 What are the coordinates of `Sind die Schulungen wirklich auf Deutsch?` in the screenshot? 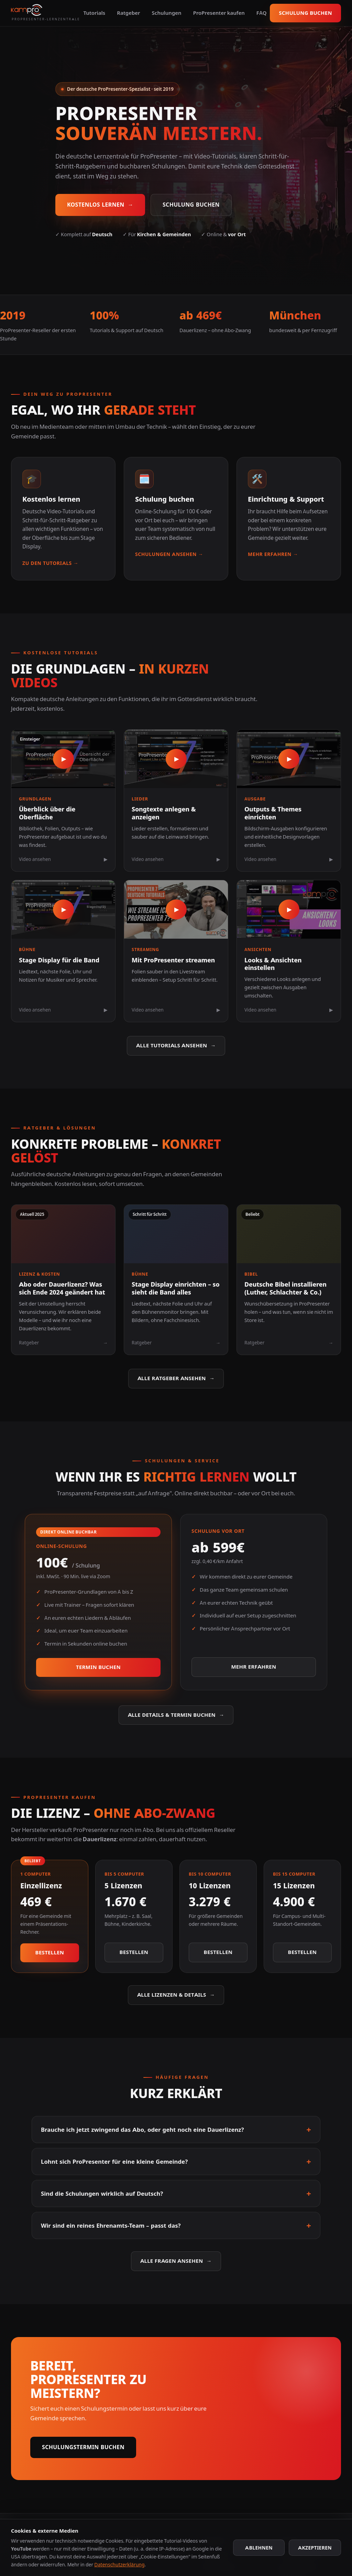 It's located at (176, 2193).